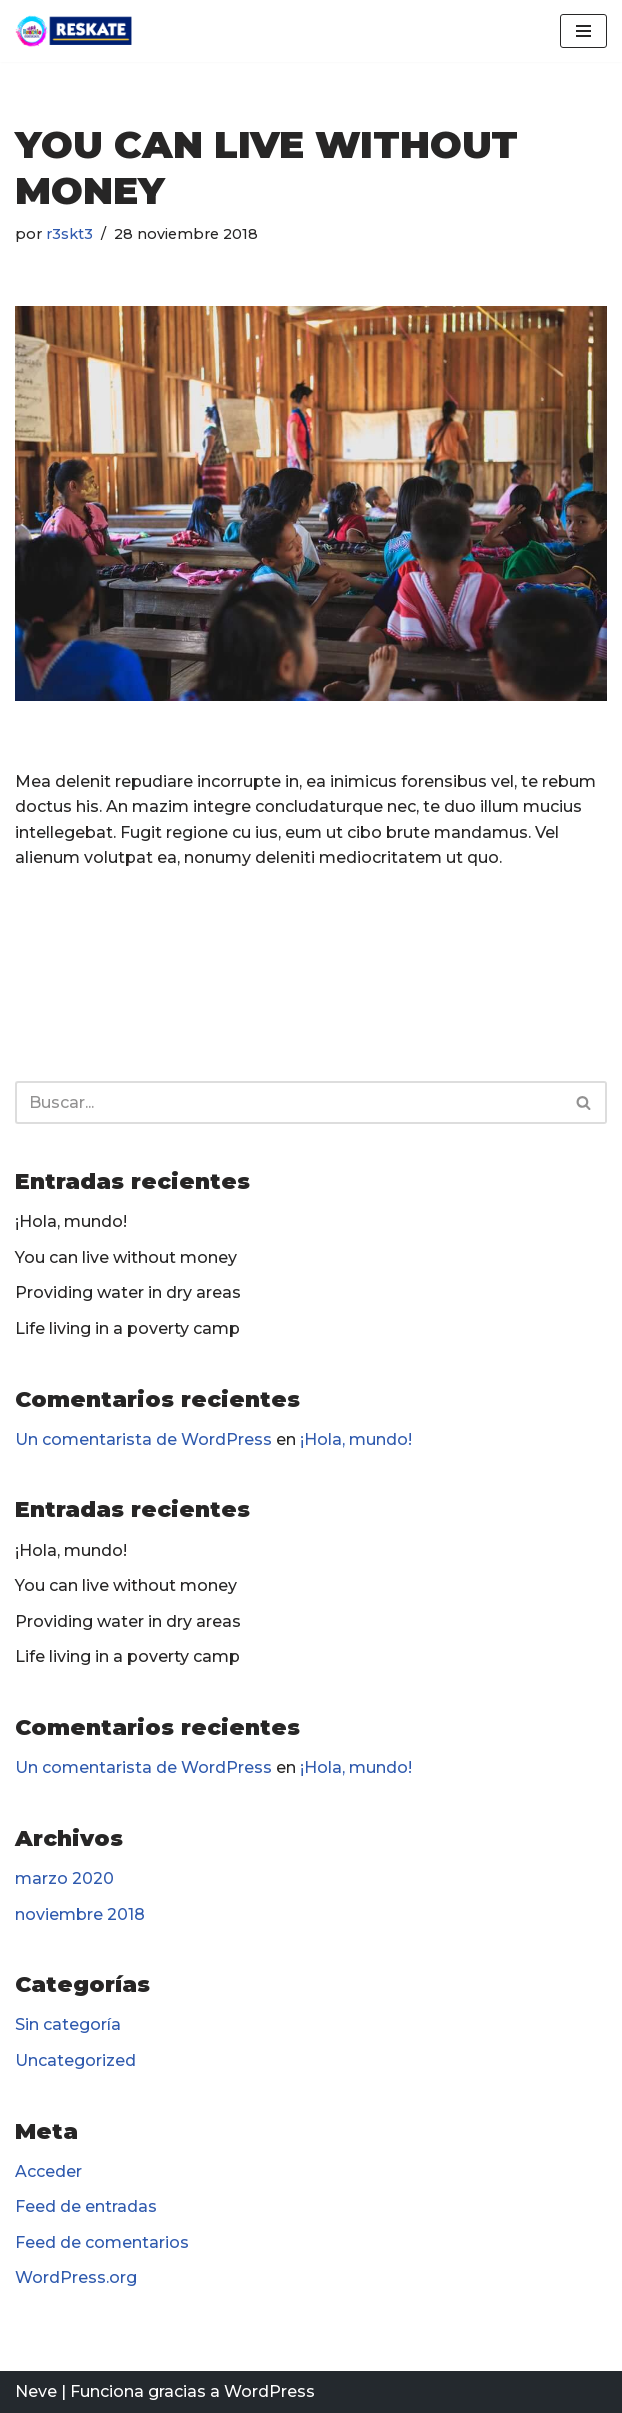 This screenshot has height=2413, width=622. Describe the element at coordinates (64, 1878) in the screenshot. I see `marzo 2020` at that location.